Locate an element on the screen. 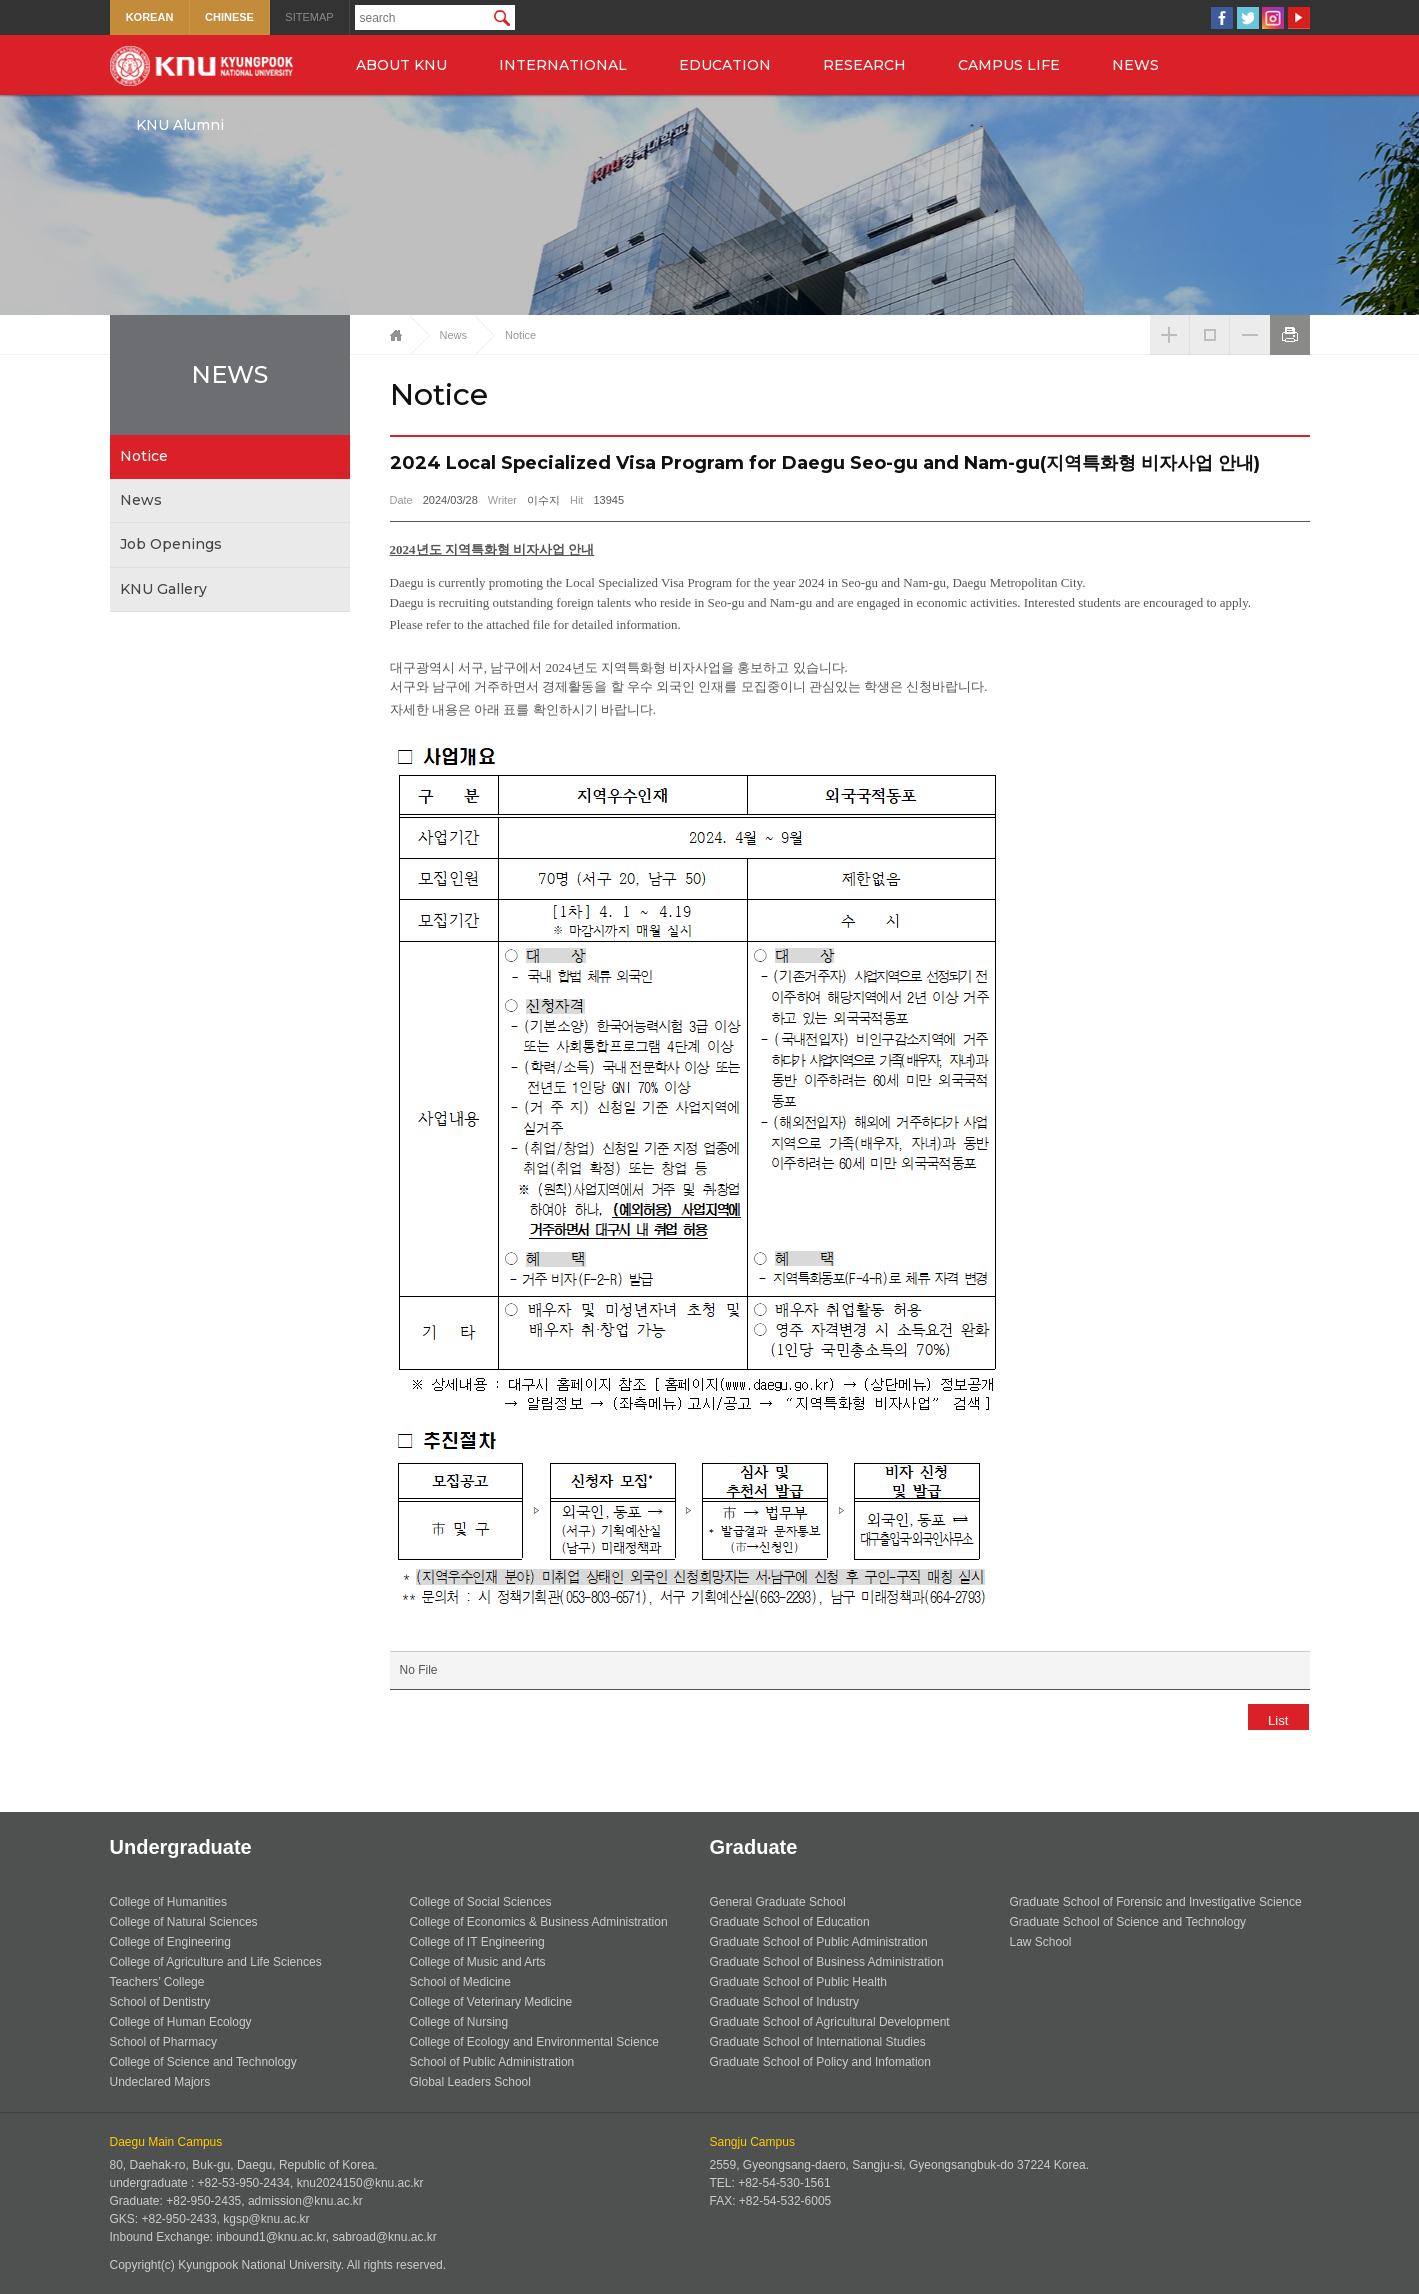 The width and height of the screenshot is (1419, 2294). College of Music and Arts is located at coordinates (478, 1962).